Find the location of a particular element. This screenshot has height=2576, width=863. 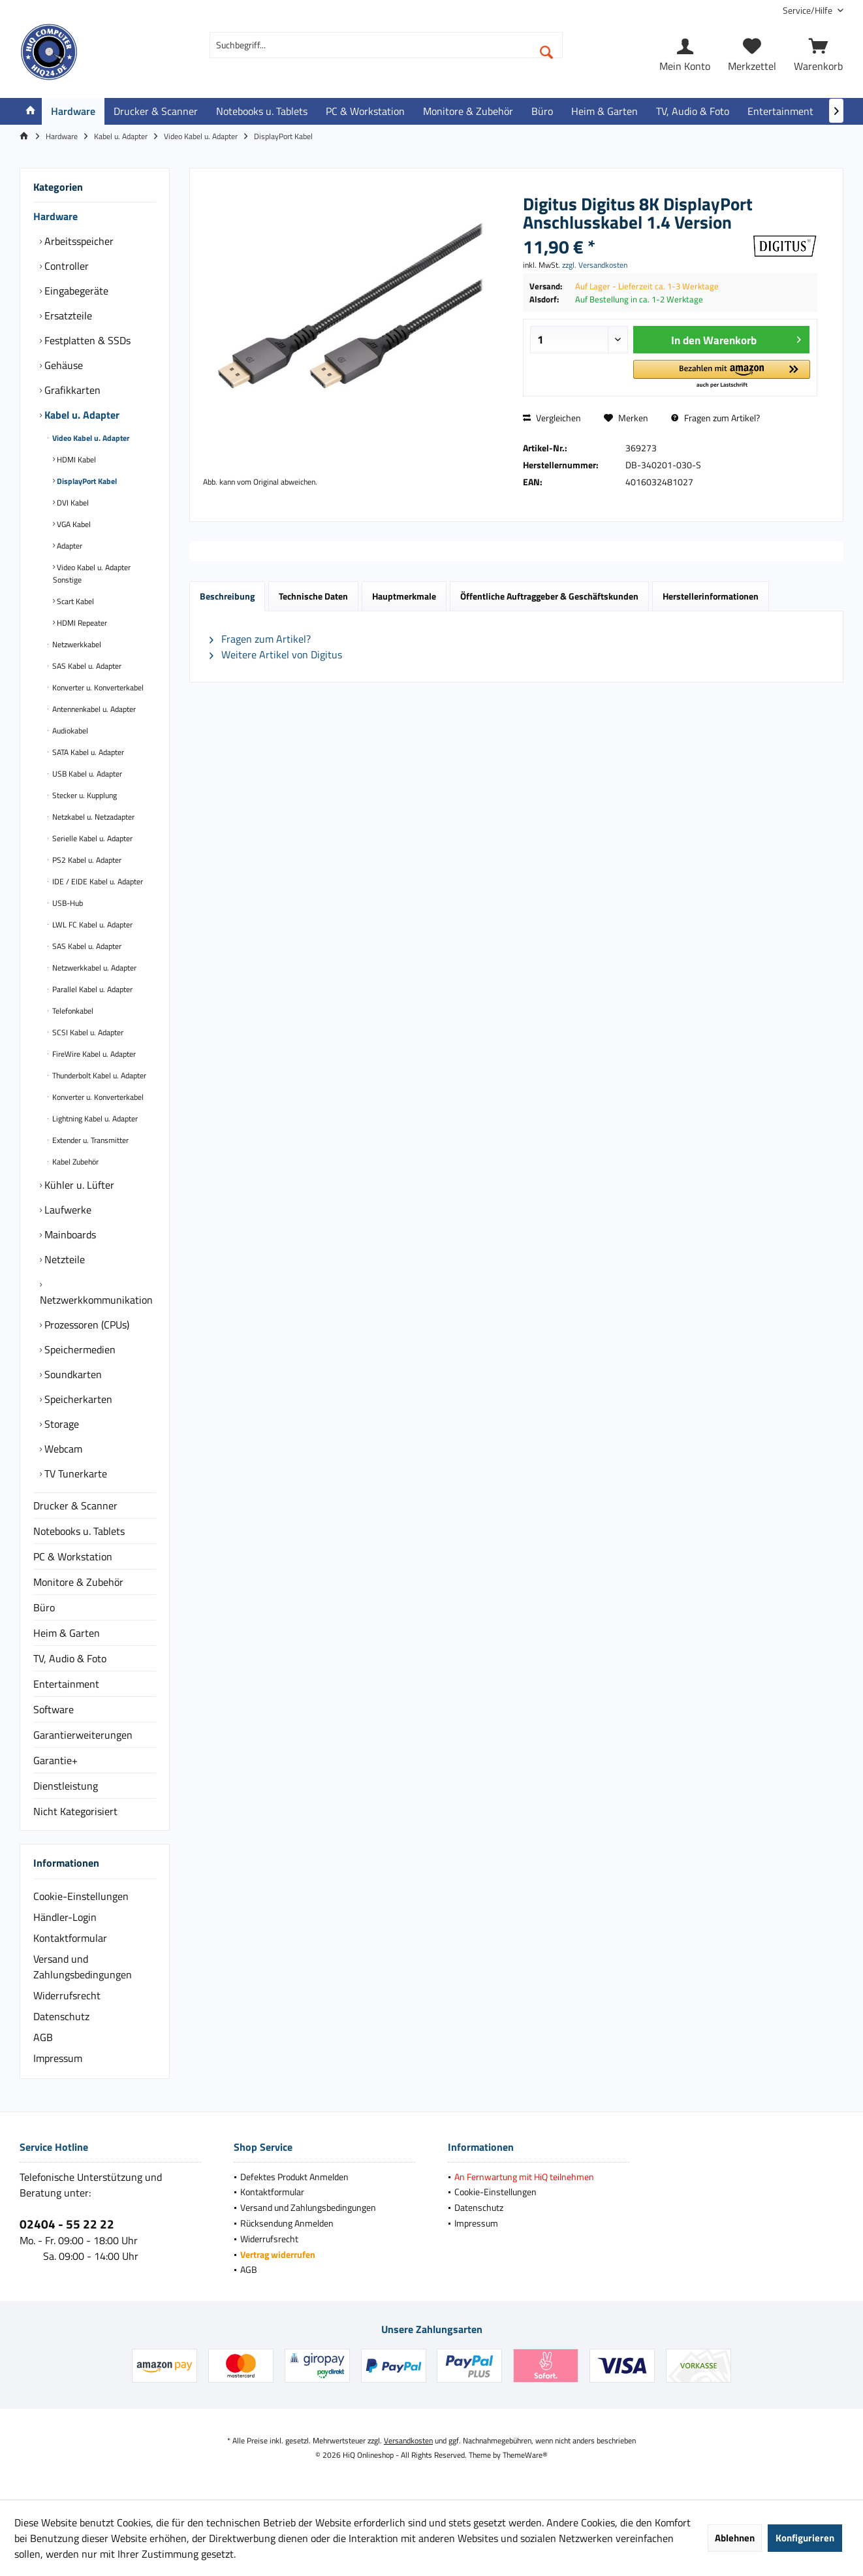

Scart Kabel is located at coordinates (74, 601).